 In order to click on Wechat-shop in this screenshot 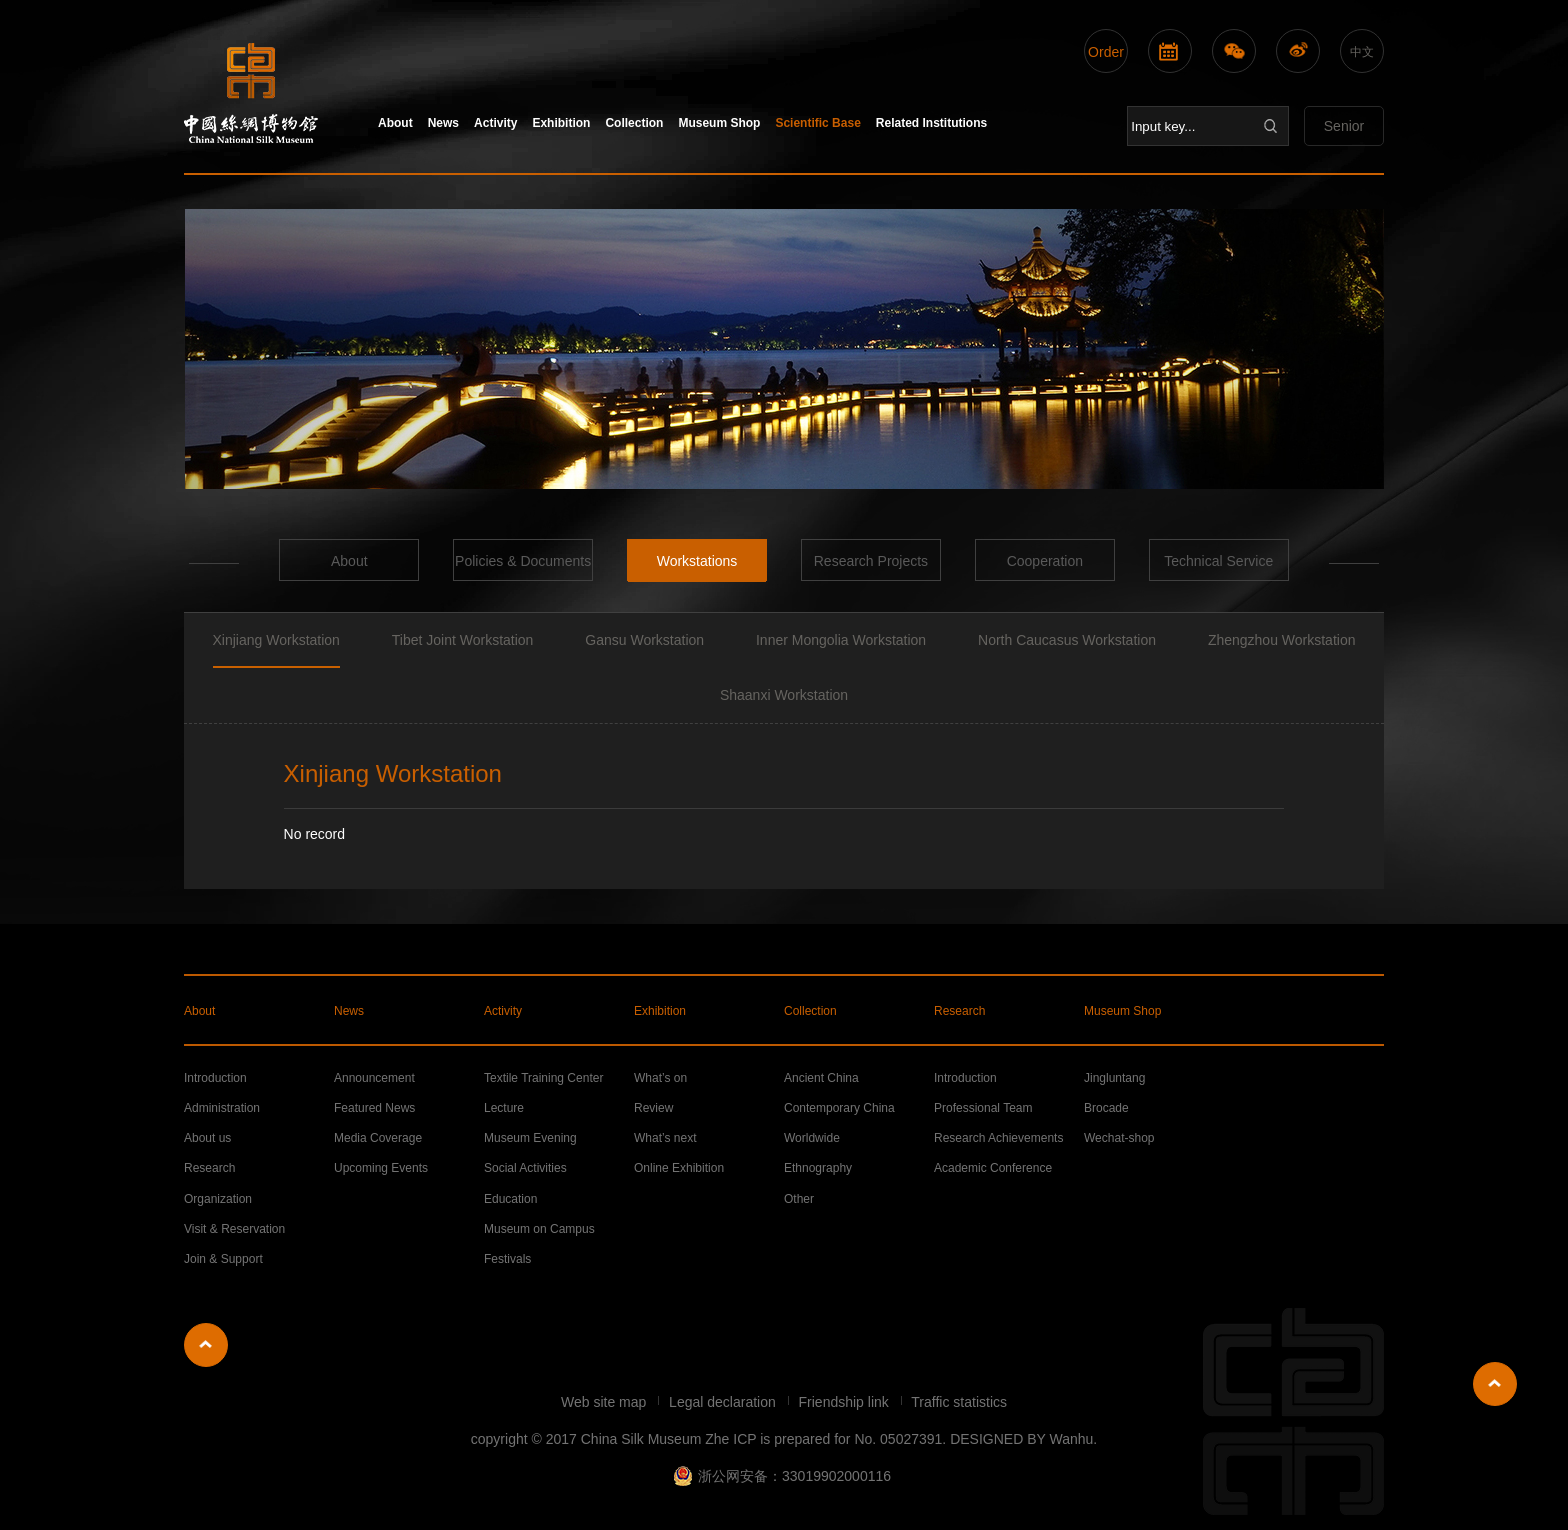, I will do `click(1119, 1138)`.